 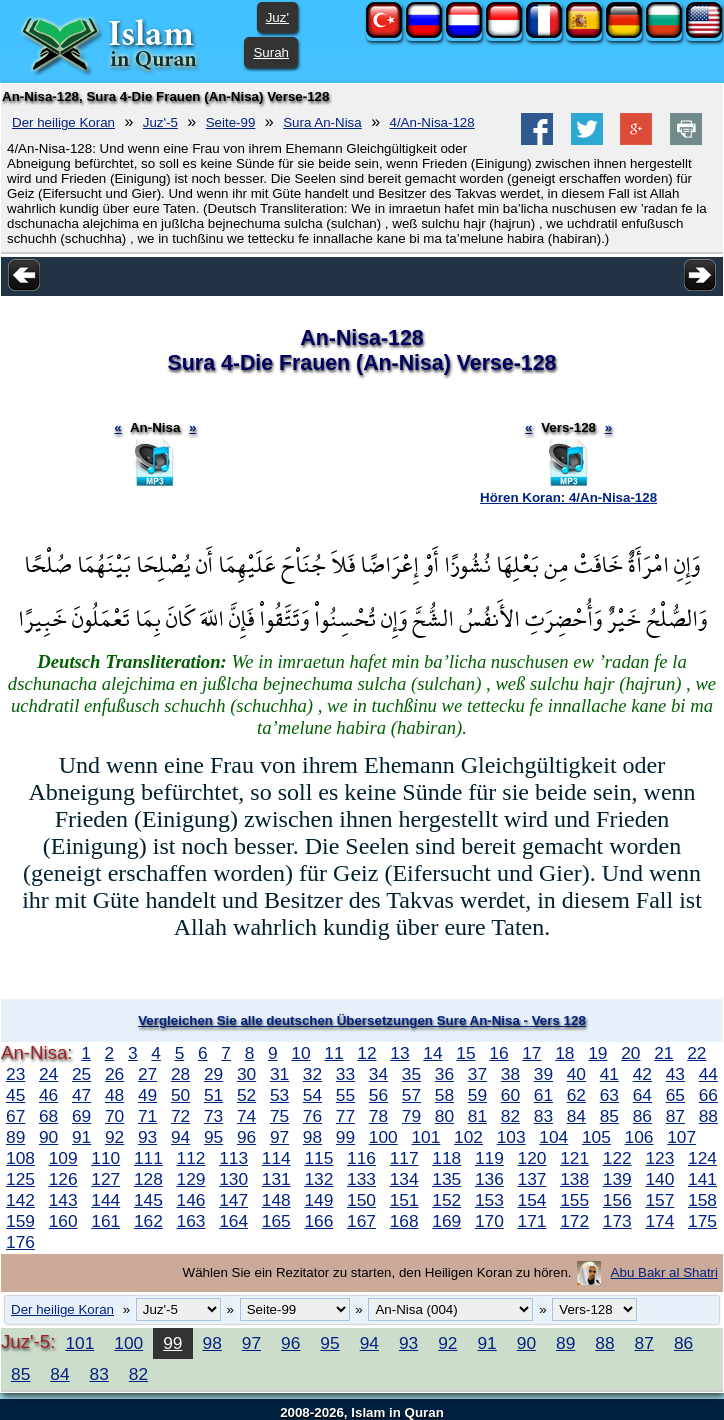 What do you see at coordinates (532, 1158) in the screenshot?
I see `120` at bounding box center [532, 1158].